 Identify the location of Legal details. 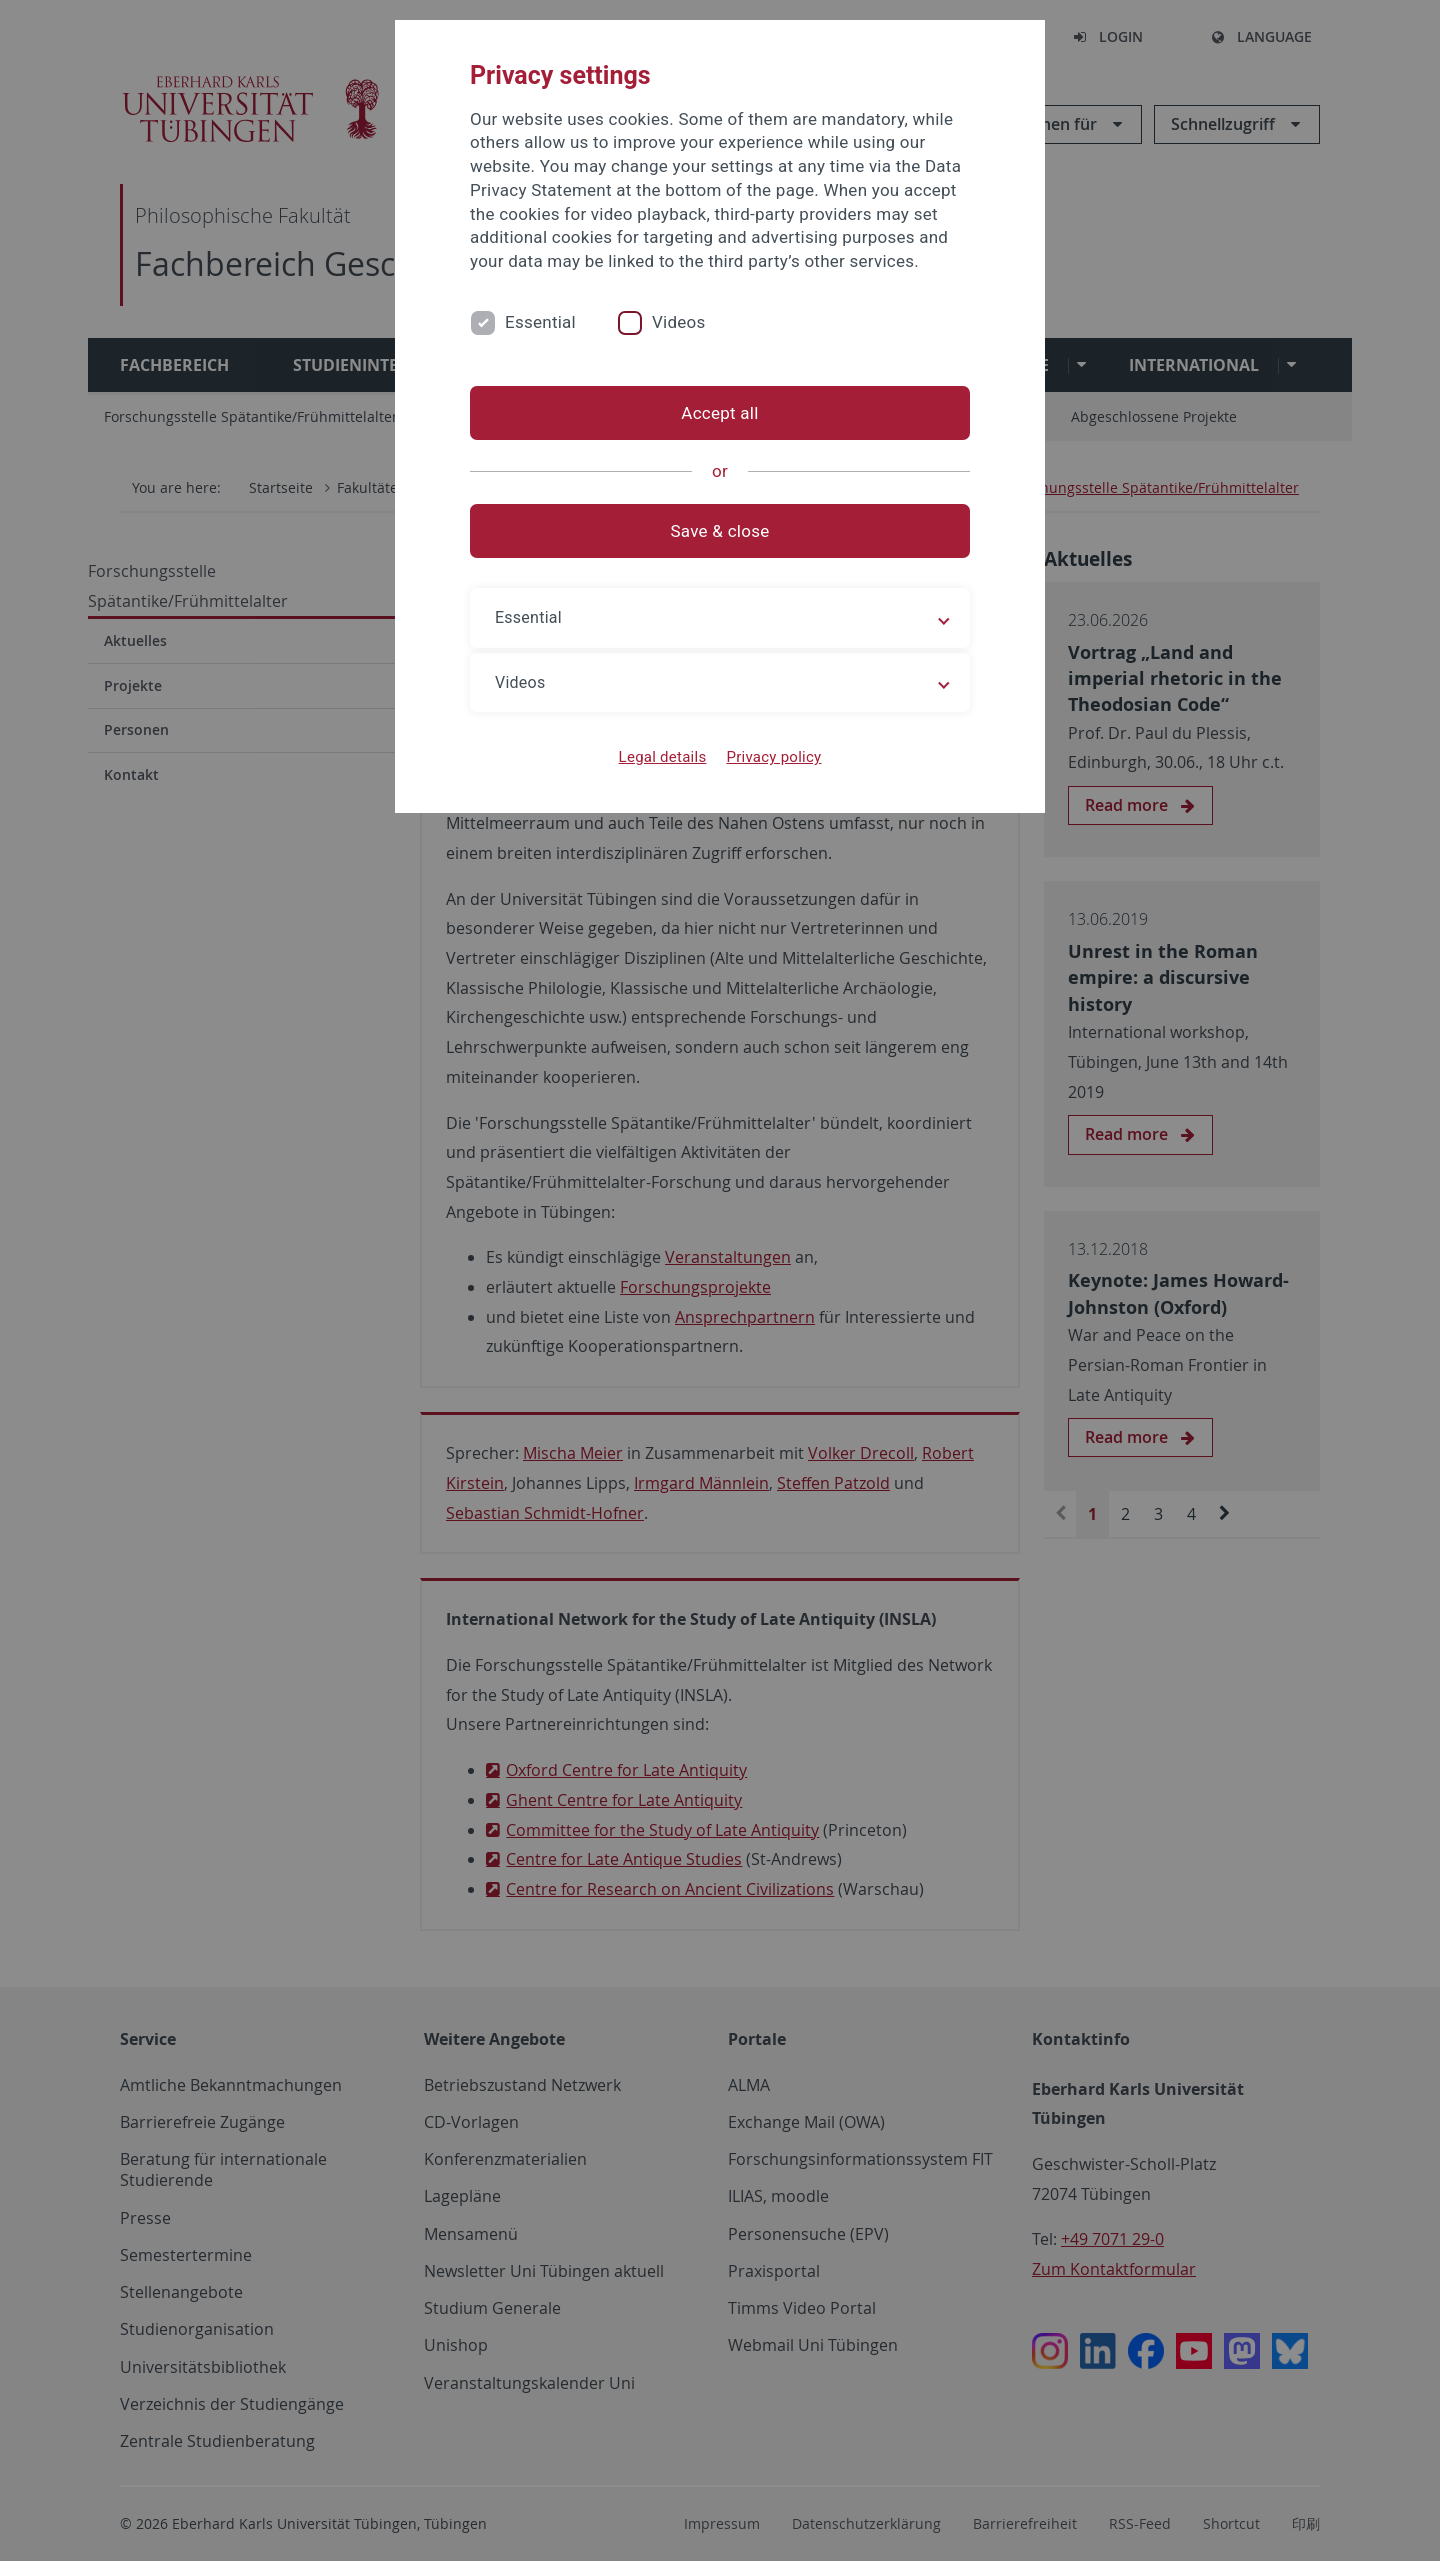
(663, 757).